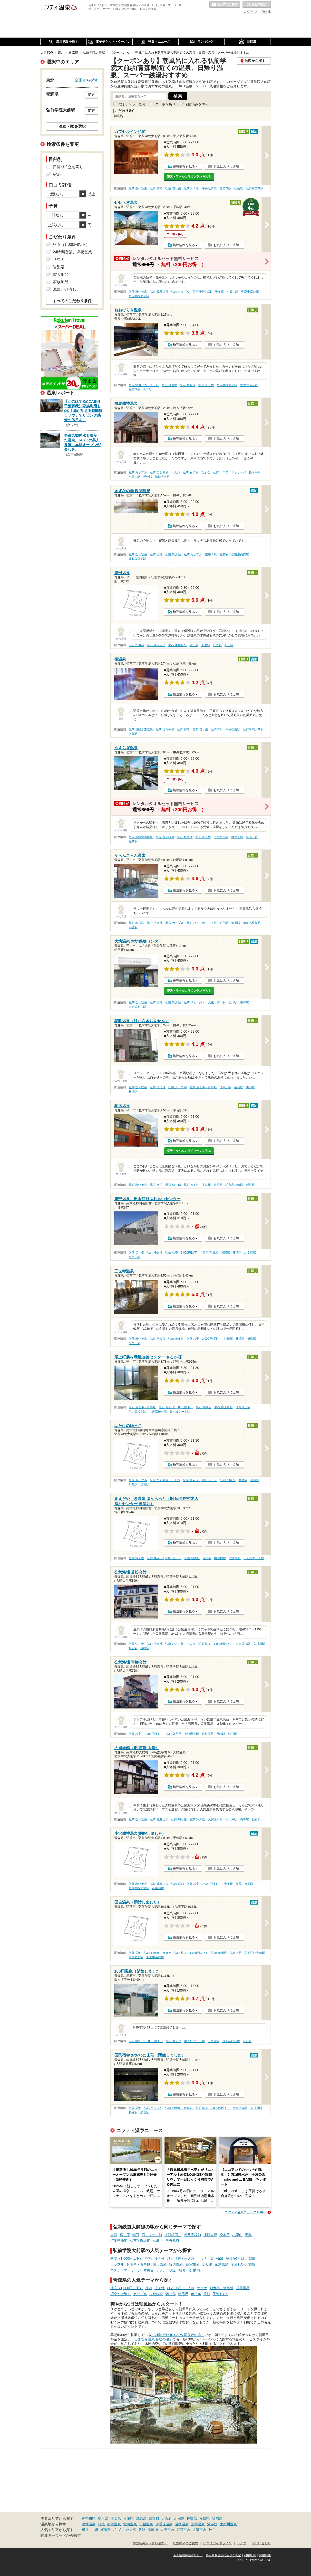  Describe the element at coordinates (167, 2530) in the screenshot. I see `大阪市内` at that location.